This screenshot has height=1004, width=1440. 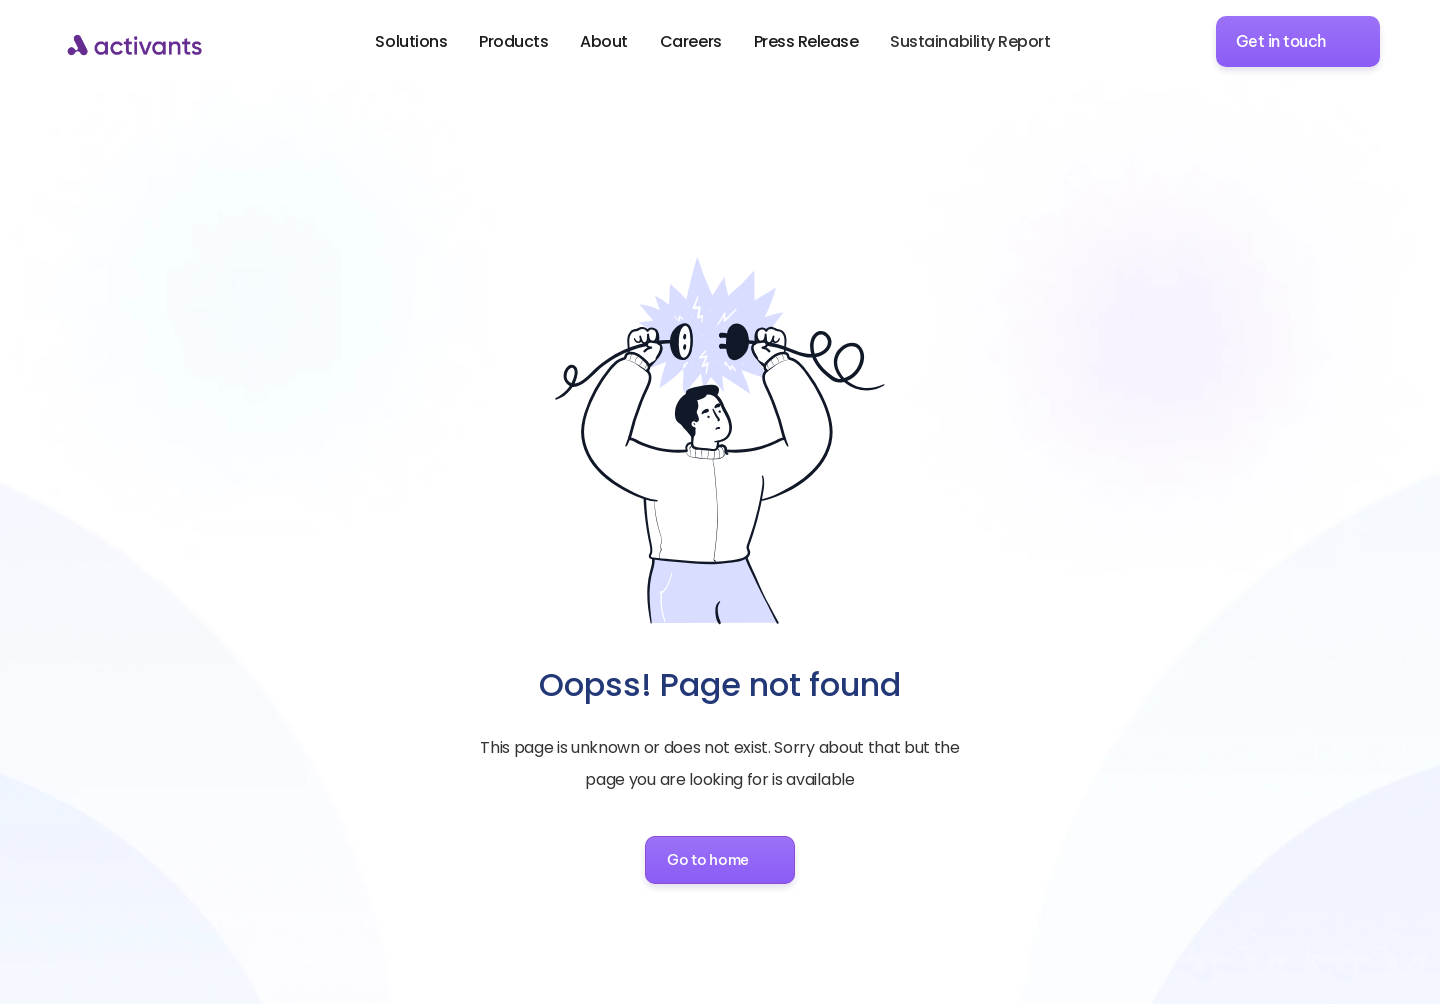 What do you see at coordinates (806, 41) in the screenshot?
I see `Press Release` at bounding box center [806, 41].